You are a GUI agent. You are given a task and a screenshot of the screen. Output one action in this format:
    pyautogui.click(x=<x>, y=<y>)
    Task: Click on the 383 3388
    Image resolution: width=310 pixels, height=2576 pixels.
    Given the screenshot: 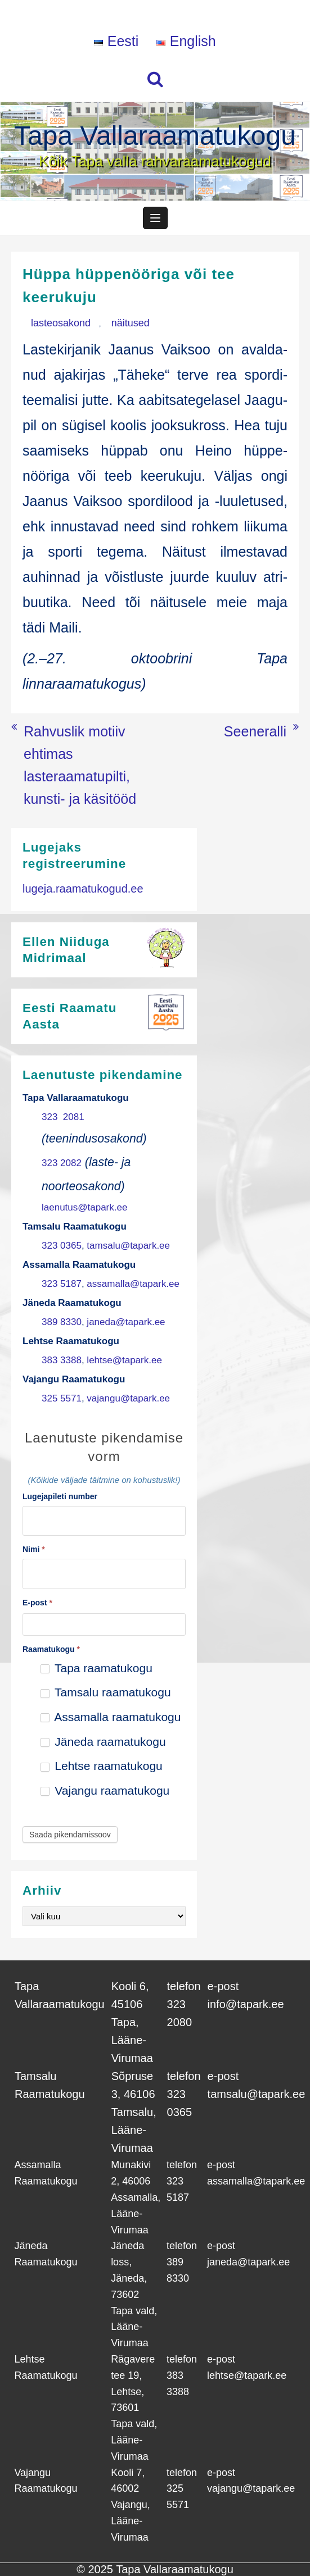 What is the action you would take?
    pyautogui.click(x=62, y=1360)
    